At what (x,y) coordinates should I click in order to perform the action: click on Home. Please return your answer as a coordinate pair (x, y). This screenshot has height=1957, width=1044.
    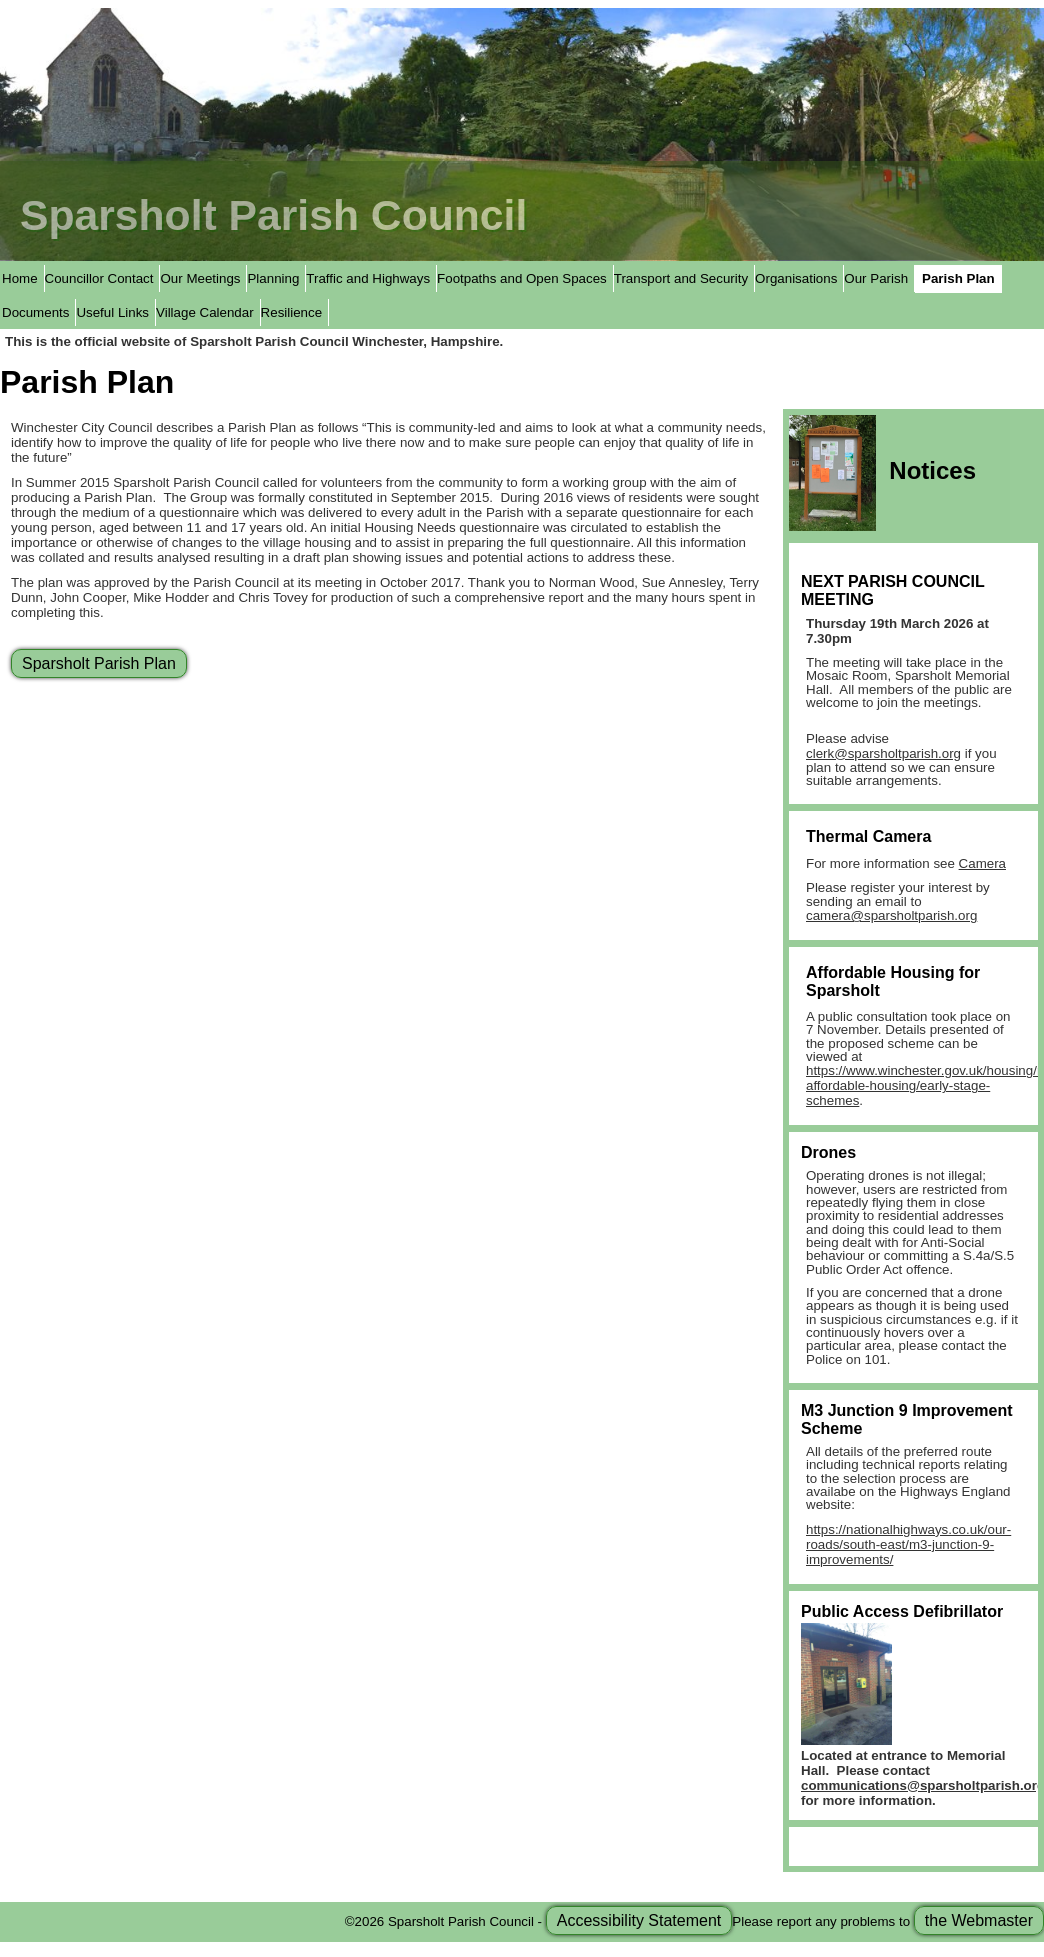
    Looking at the image, I should click on (20, 278).